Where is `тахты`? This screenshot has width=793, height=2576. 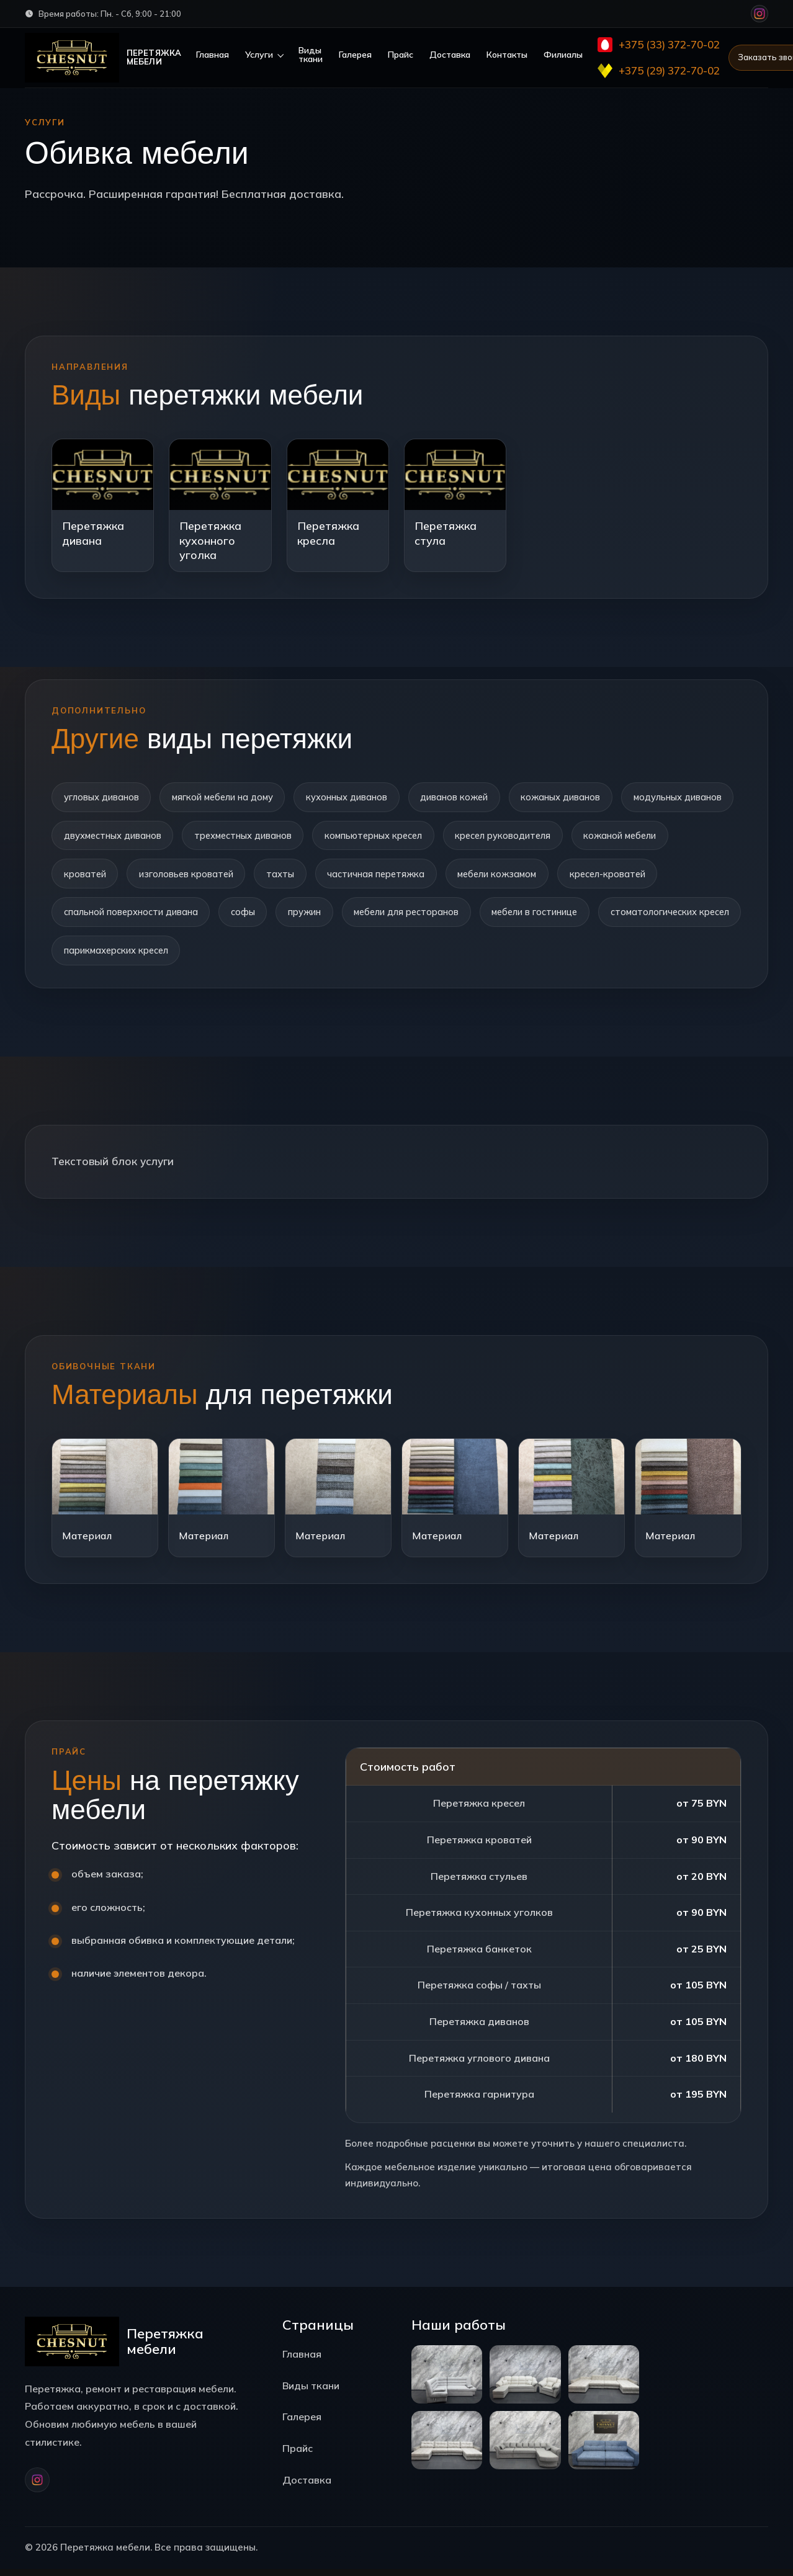
тахты is located at coordinates (396, 876).